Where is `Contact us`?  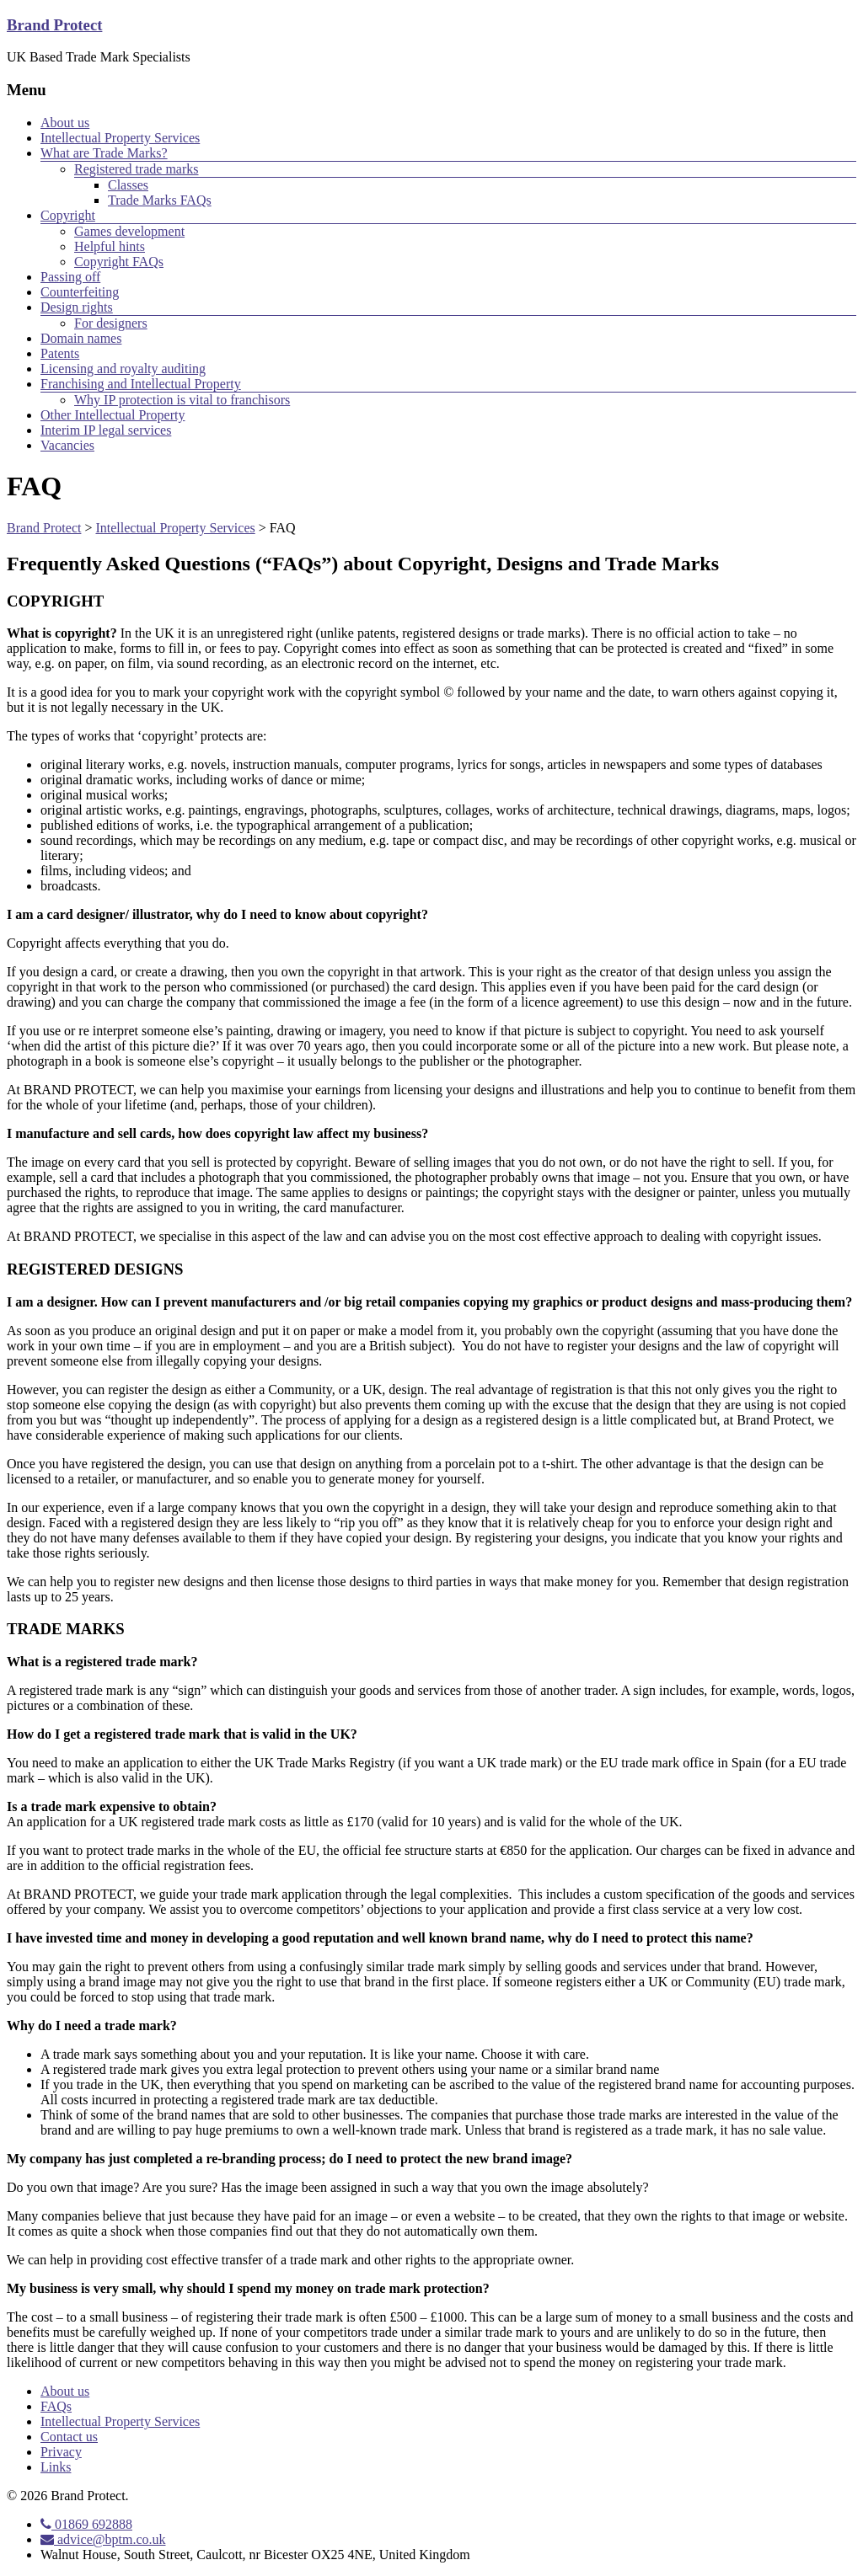 Contact us is located at coordinates (69, 2436).